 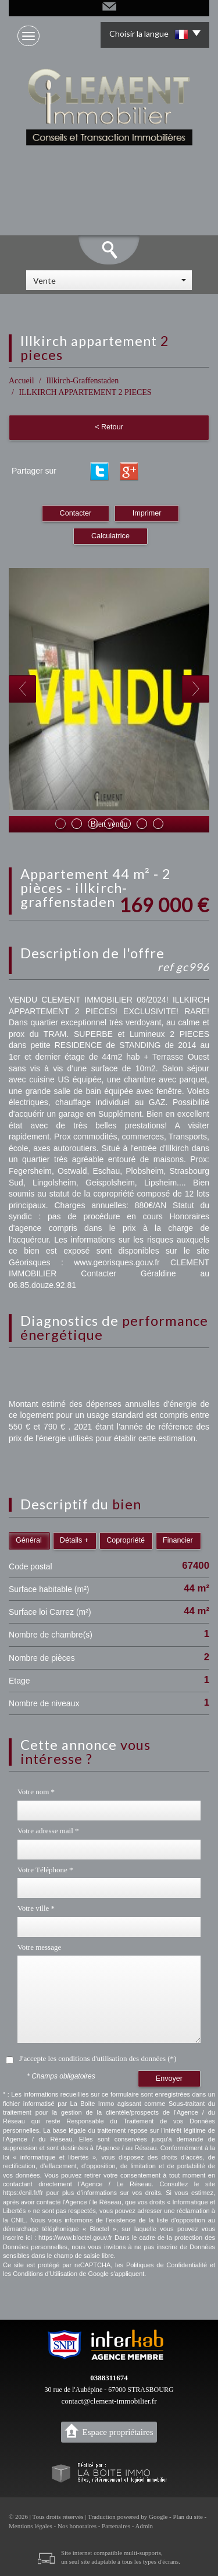 I want to click on Votre message, so click(x=39, y=1947).